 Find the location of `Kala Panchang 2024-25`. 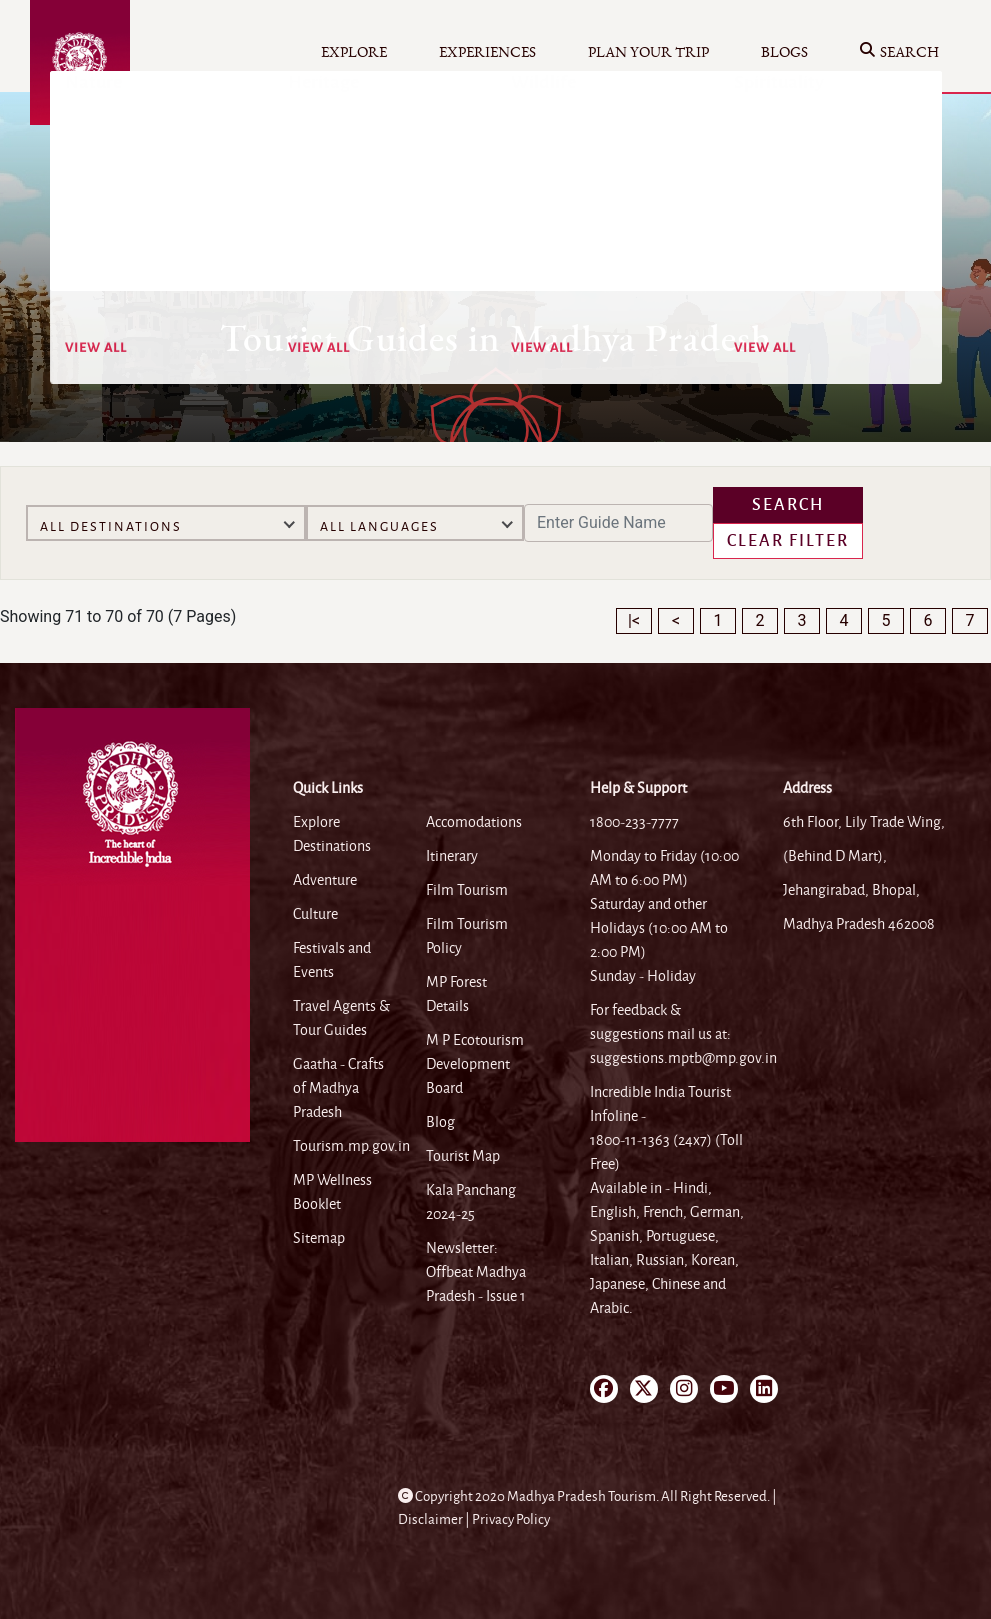

Kala Panchang 2024-25 is located at coordinates (471, 1202).